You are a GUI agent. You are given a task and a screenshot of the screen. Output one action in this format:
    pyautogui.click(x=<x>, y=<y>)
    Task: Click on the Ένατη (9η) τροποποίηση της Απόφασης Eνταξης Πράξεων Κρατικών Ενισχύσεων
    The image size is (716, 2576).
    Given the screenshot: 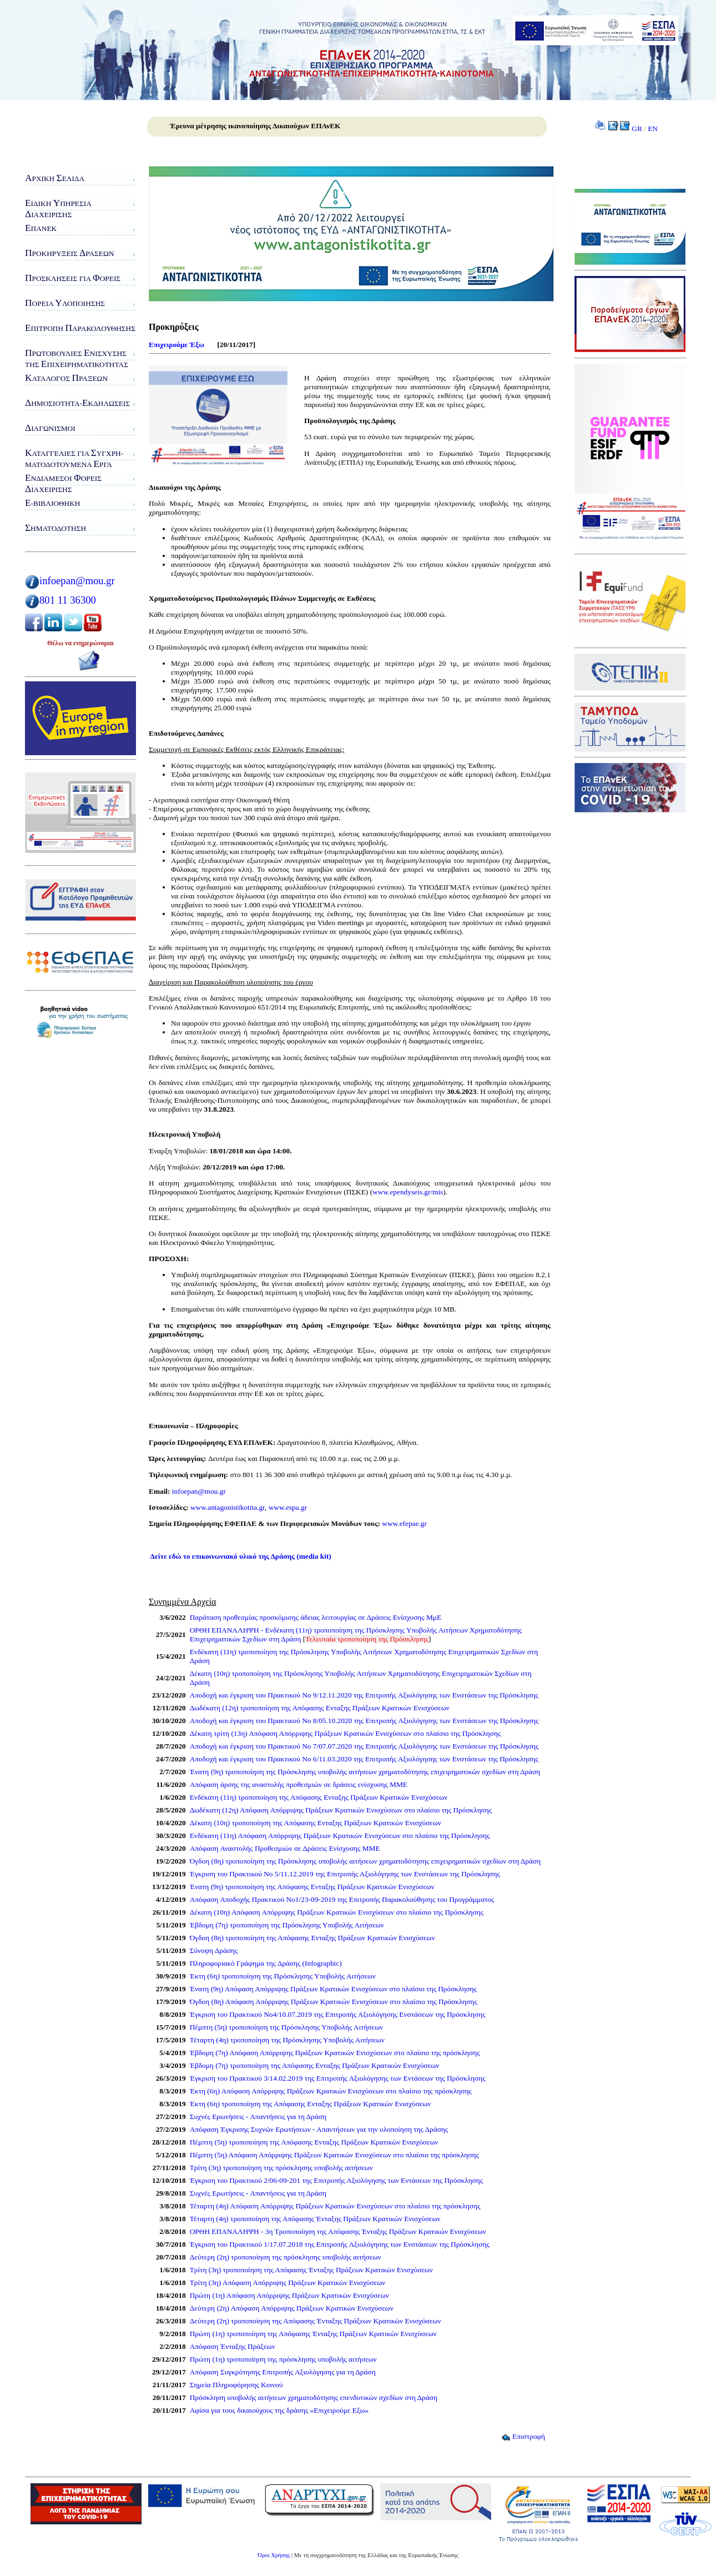 What is the action you would take?
    pyautogui.click(x=312, y=1886)
    